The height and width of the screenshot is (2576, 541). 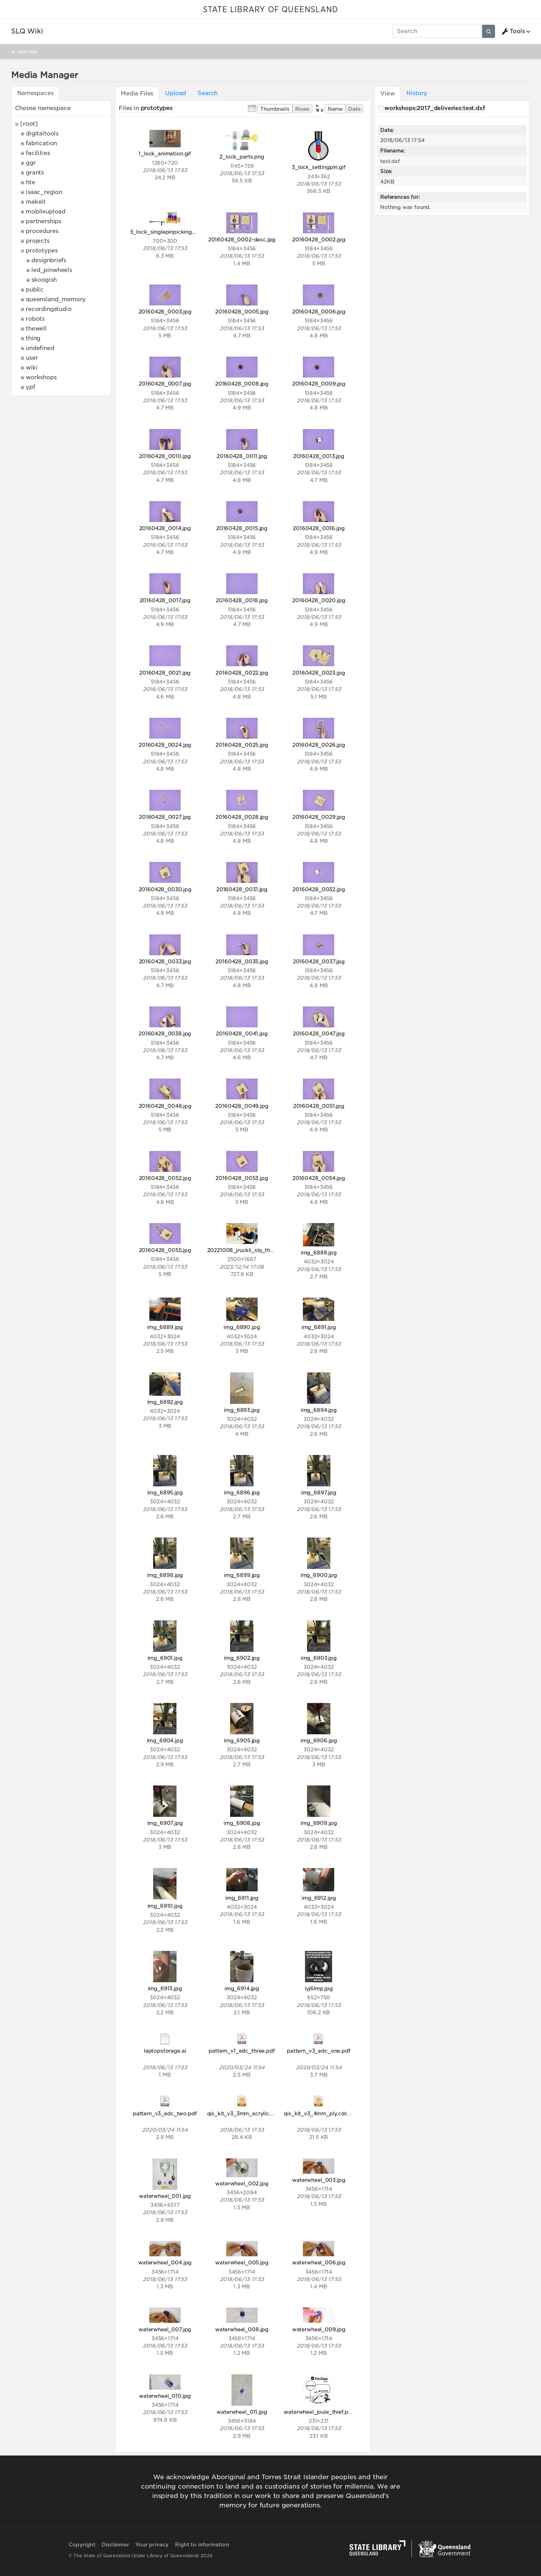 What do you see at coordinates (35, 319) in the screenshot?
I see `robots` at bounding box center [35, 319].